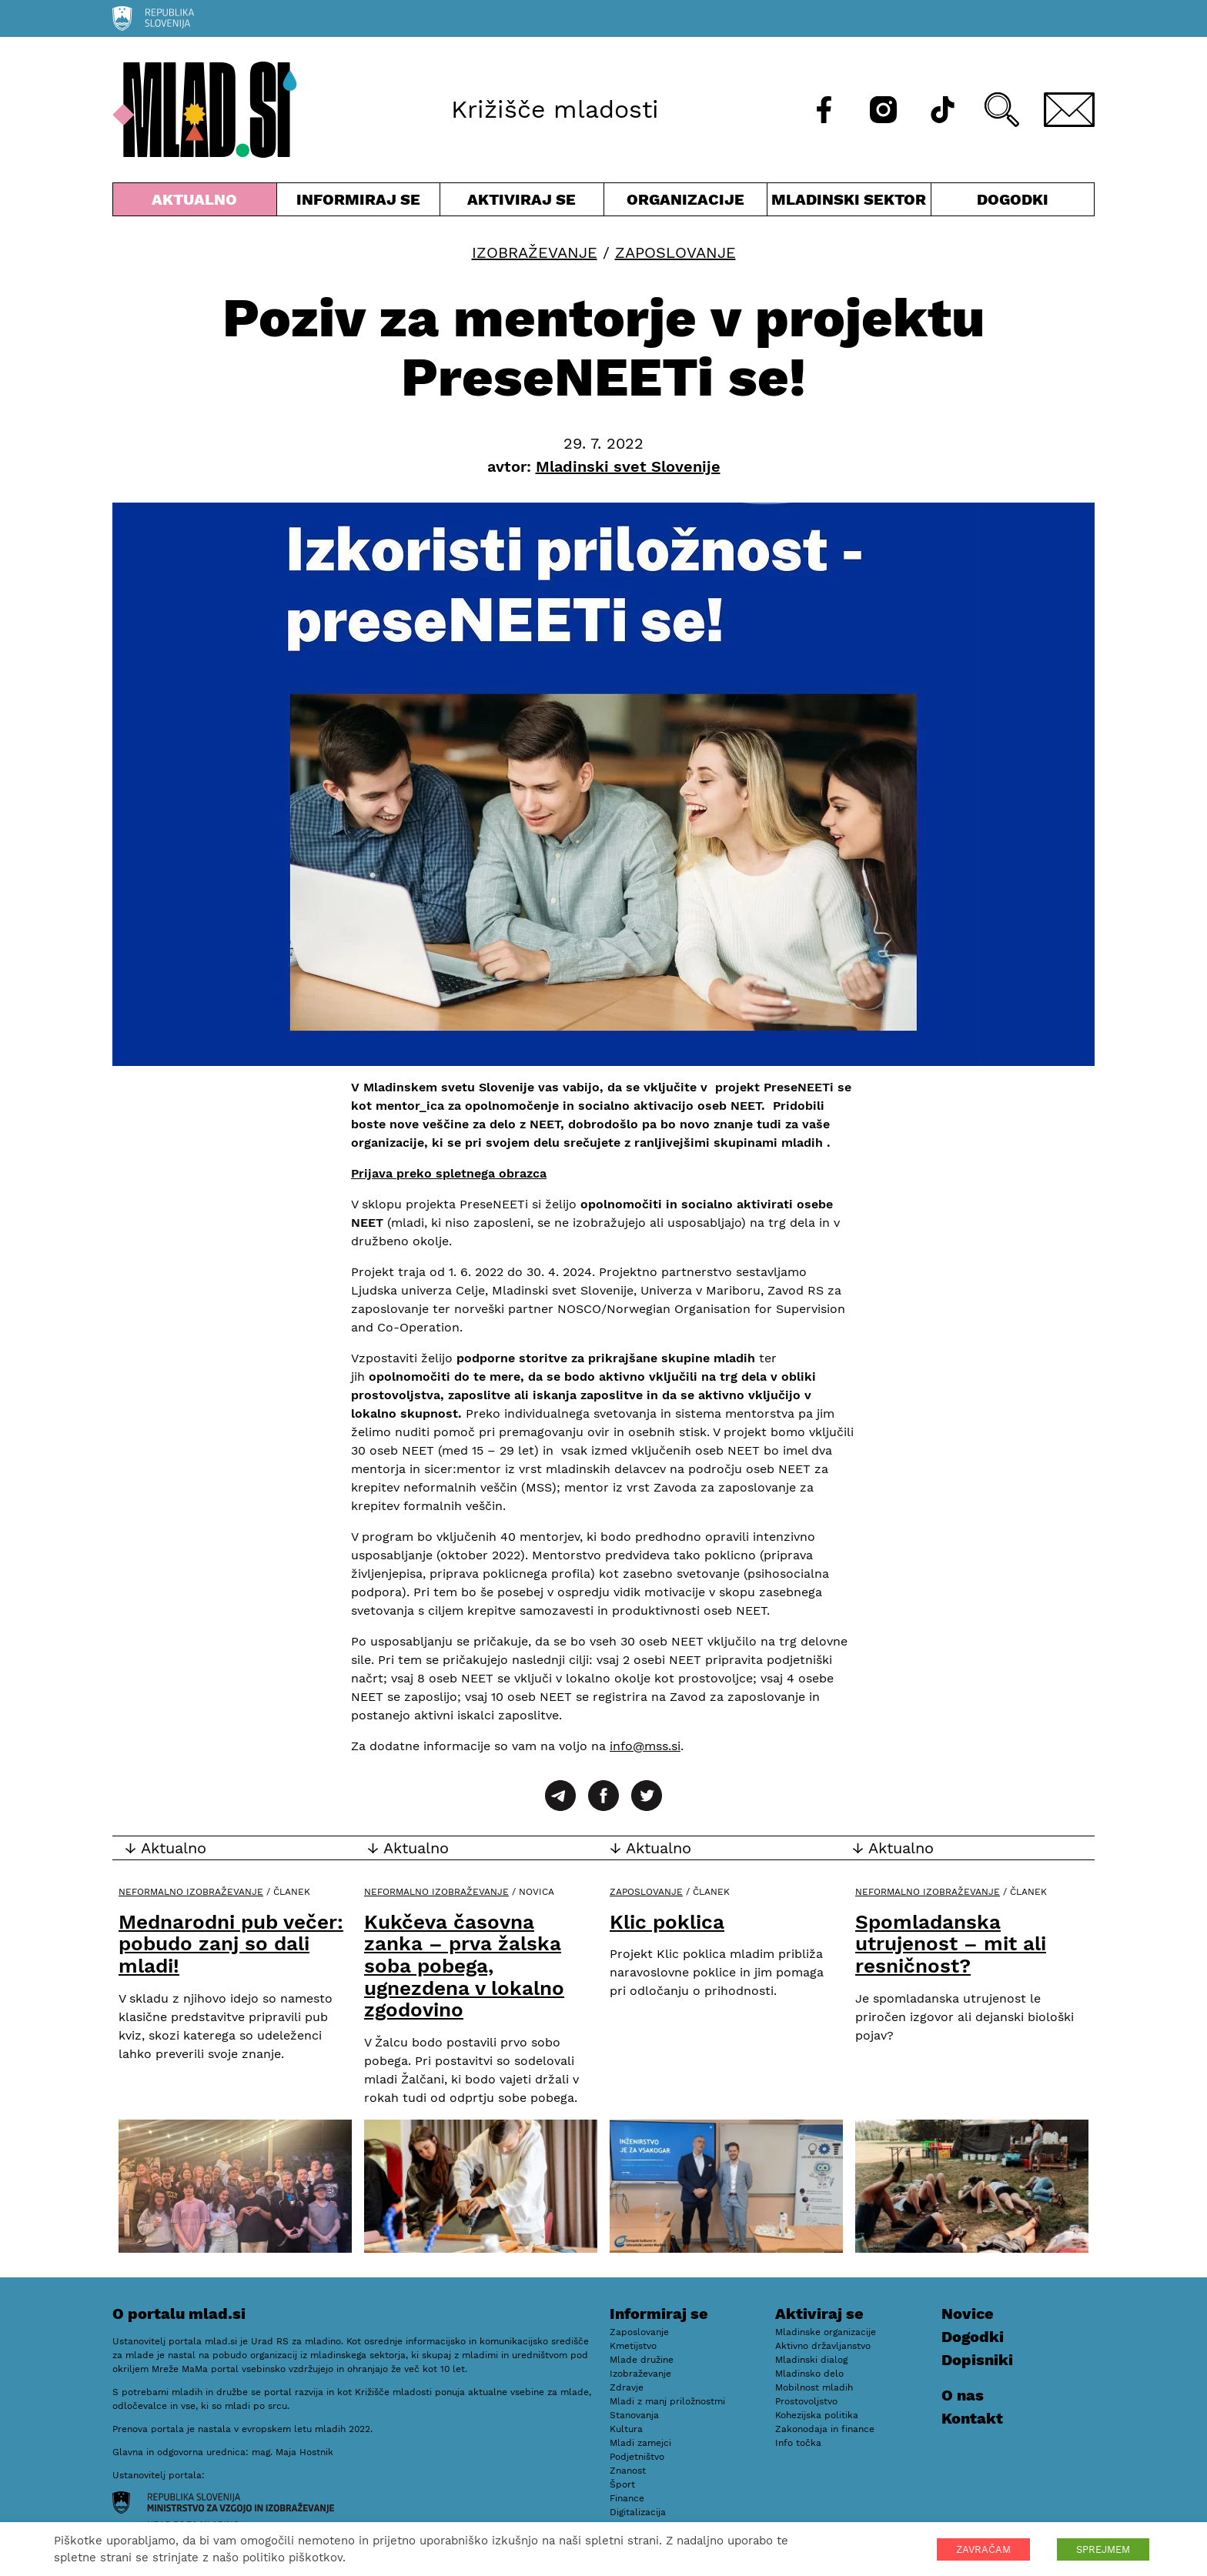  I want to click on info@mss.si, so click(645, 1746).